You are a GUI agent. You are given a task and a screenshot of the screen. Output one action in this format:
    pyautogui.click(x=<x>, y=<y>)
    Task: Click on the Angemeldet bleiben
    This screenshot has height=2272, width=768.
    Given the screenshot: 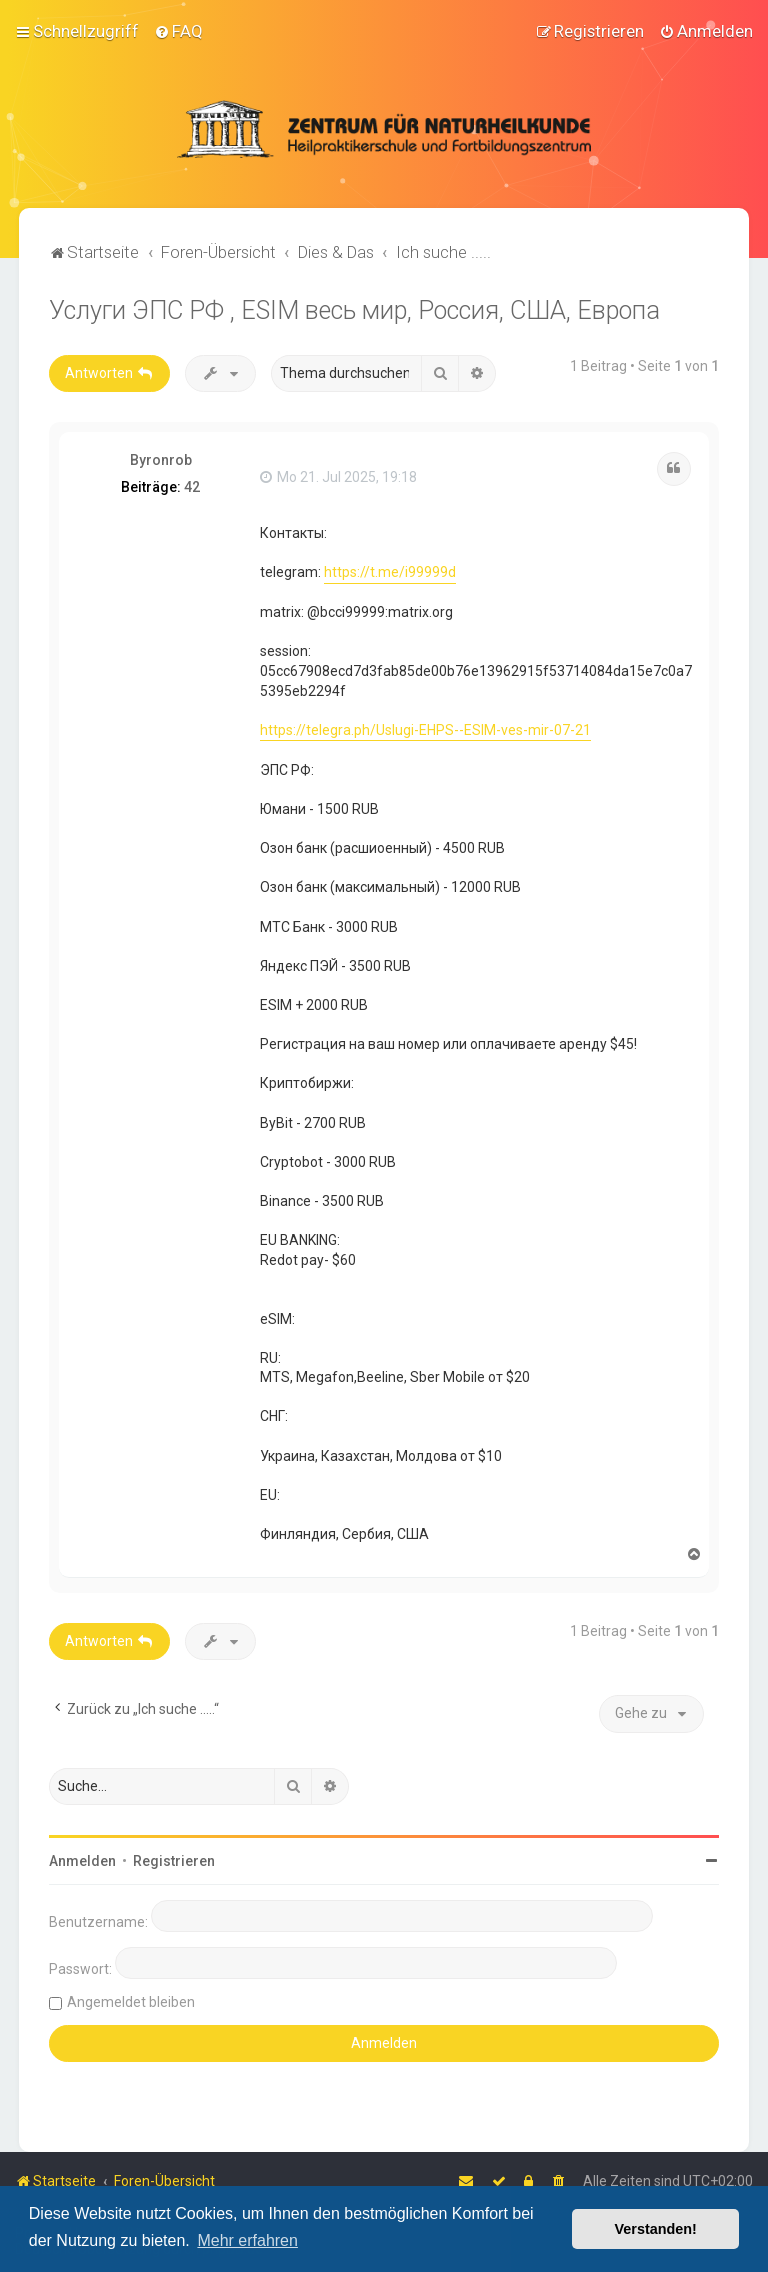 What is the action you would take?
    pyautogui.click(x=131, y=2002)
    